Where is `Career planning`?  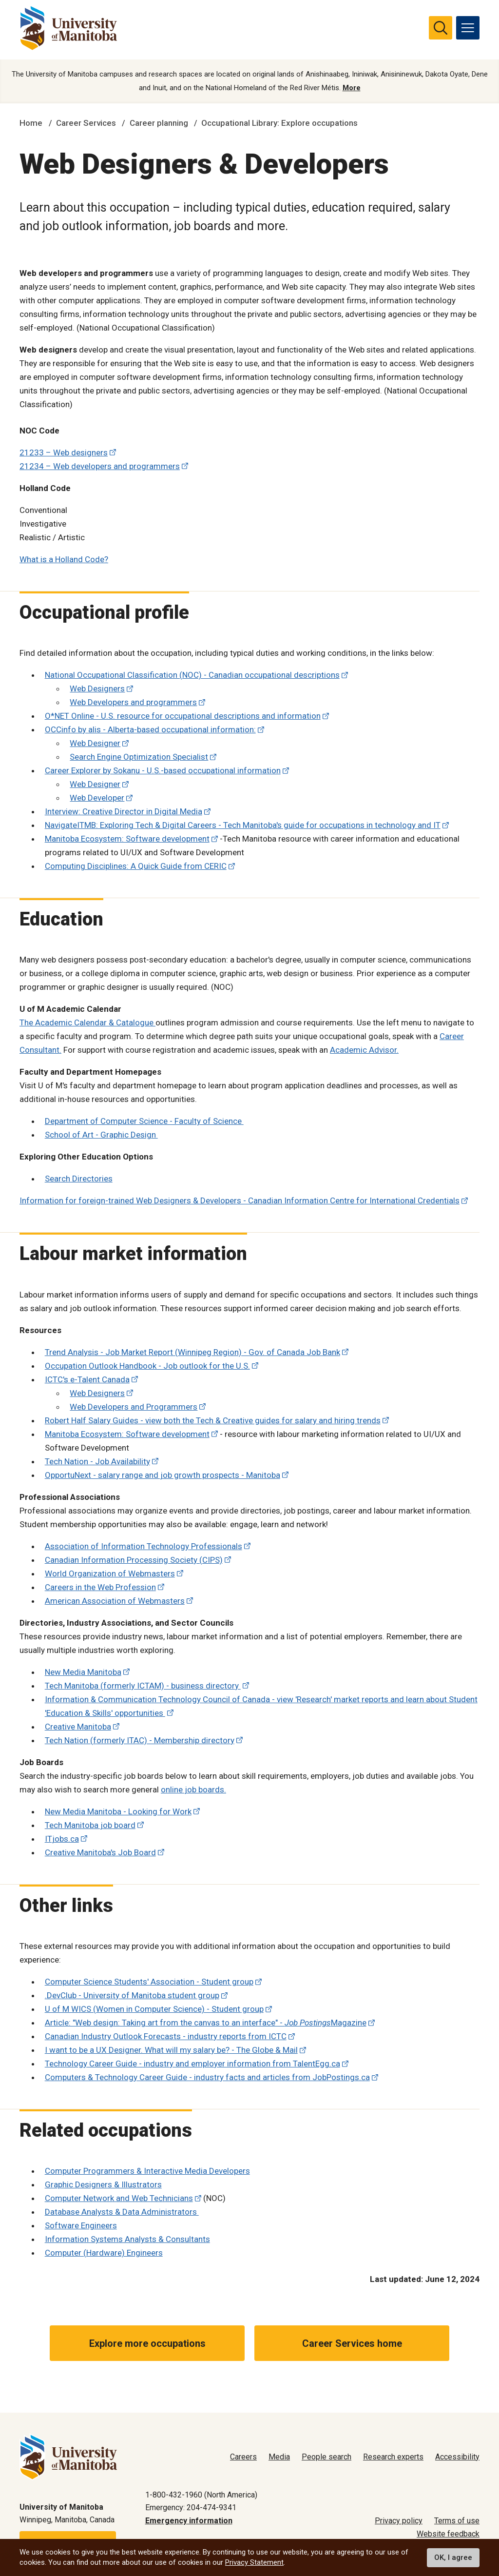
Career planning is located at coordinates (159, 123).